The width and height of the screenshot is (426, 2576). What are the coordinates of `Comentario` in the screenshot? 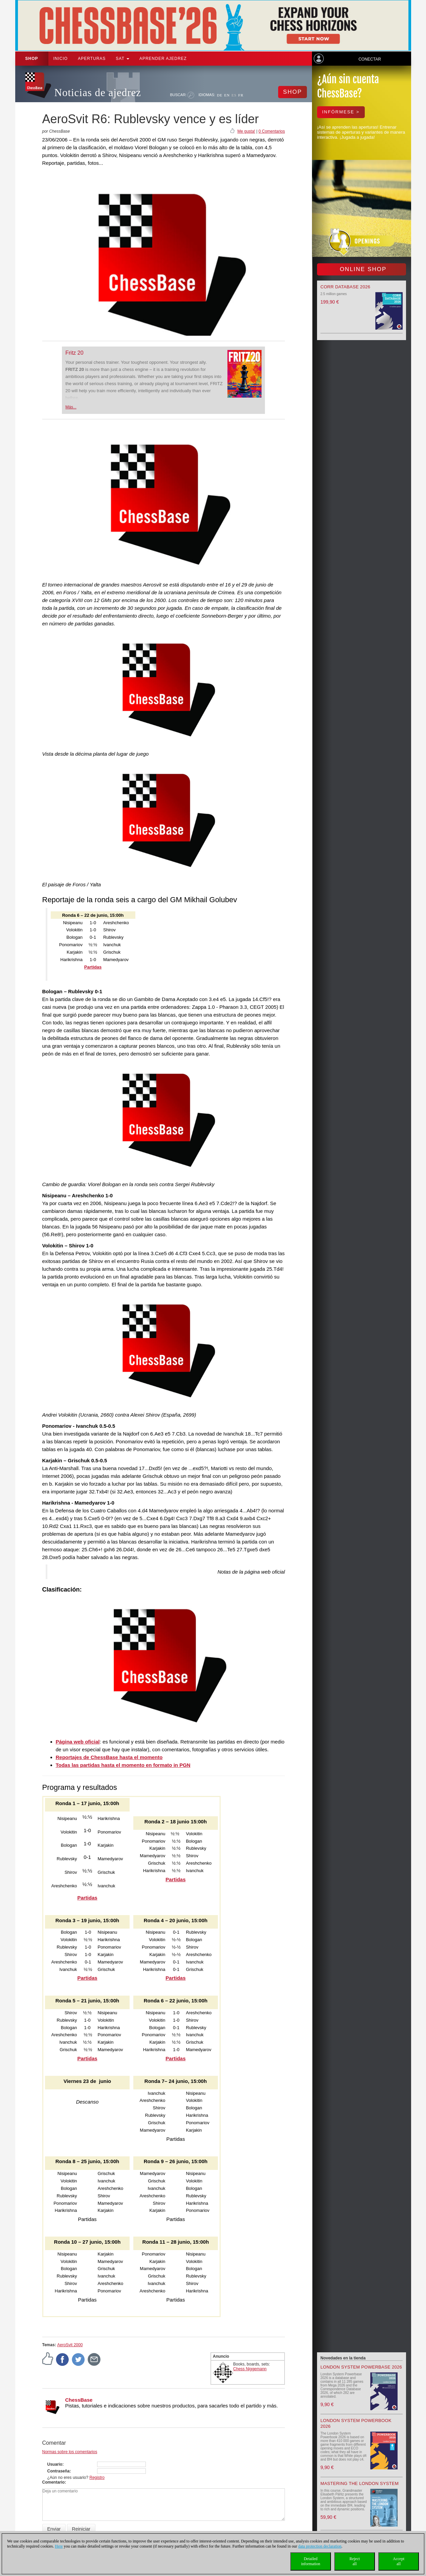 It's located at (53, 2482).